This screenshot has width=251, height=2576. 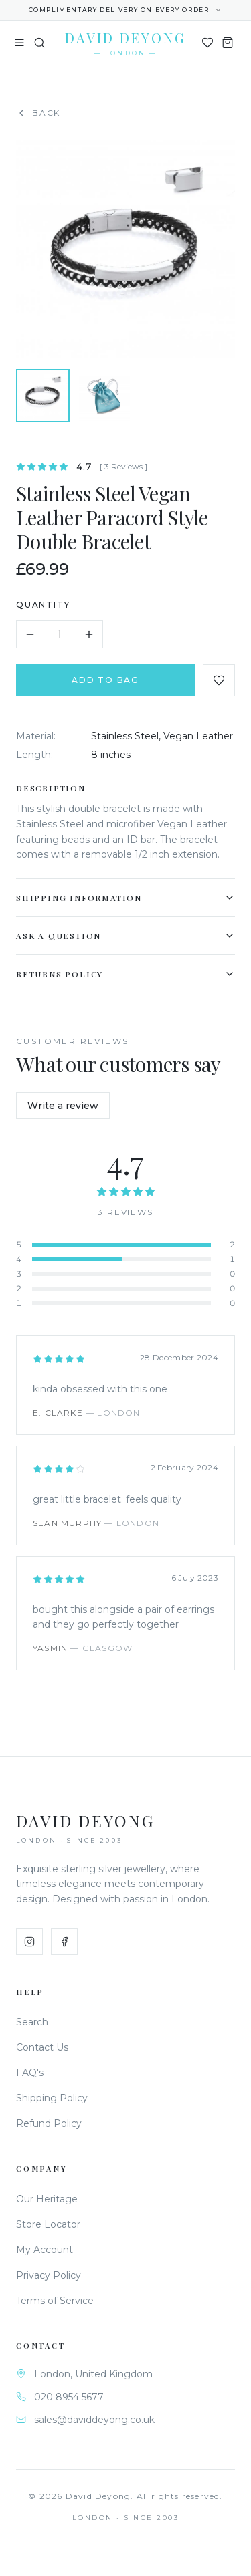 I want to click on Write a review, so click(x=62, y=1106).